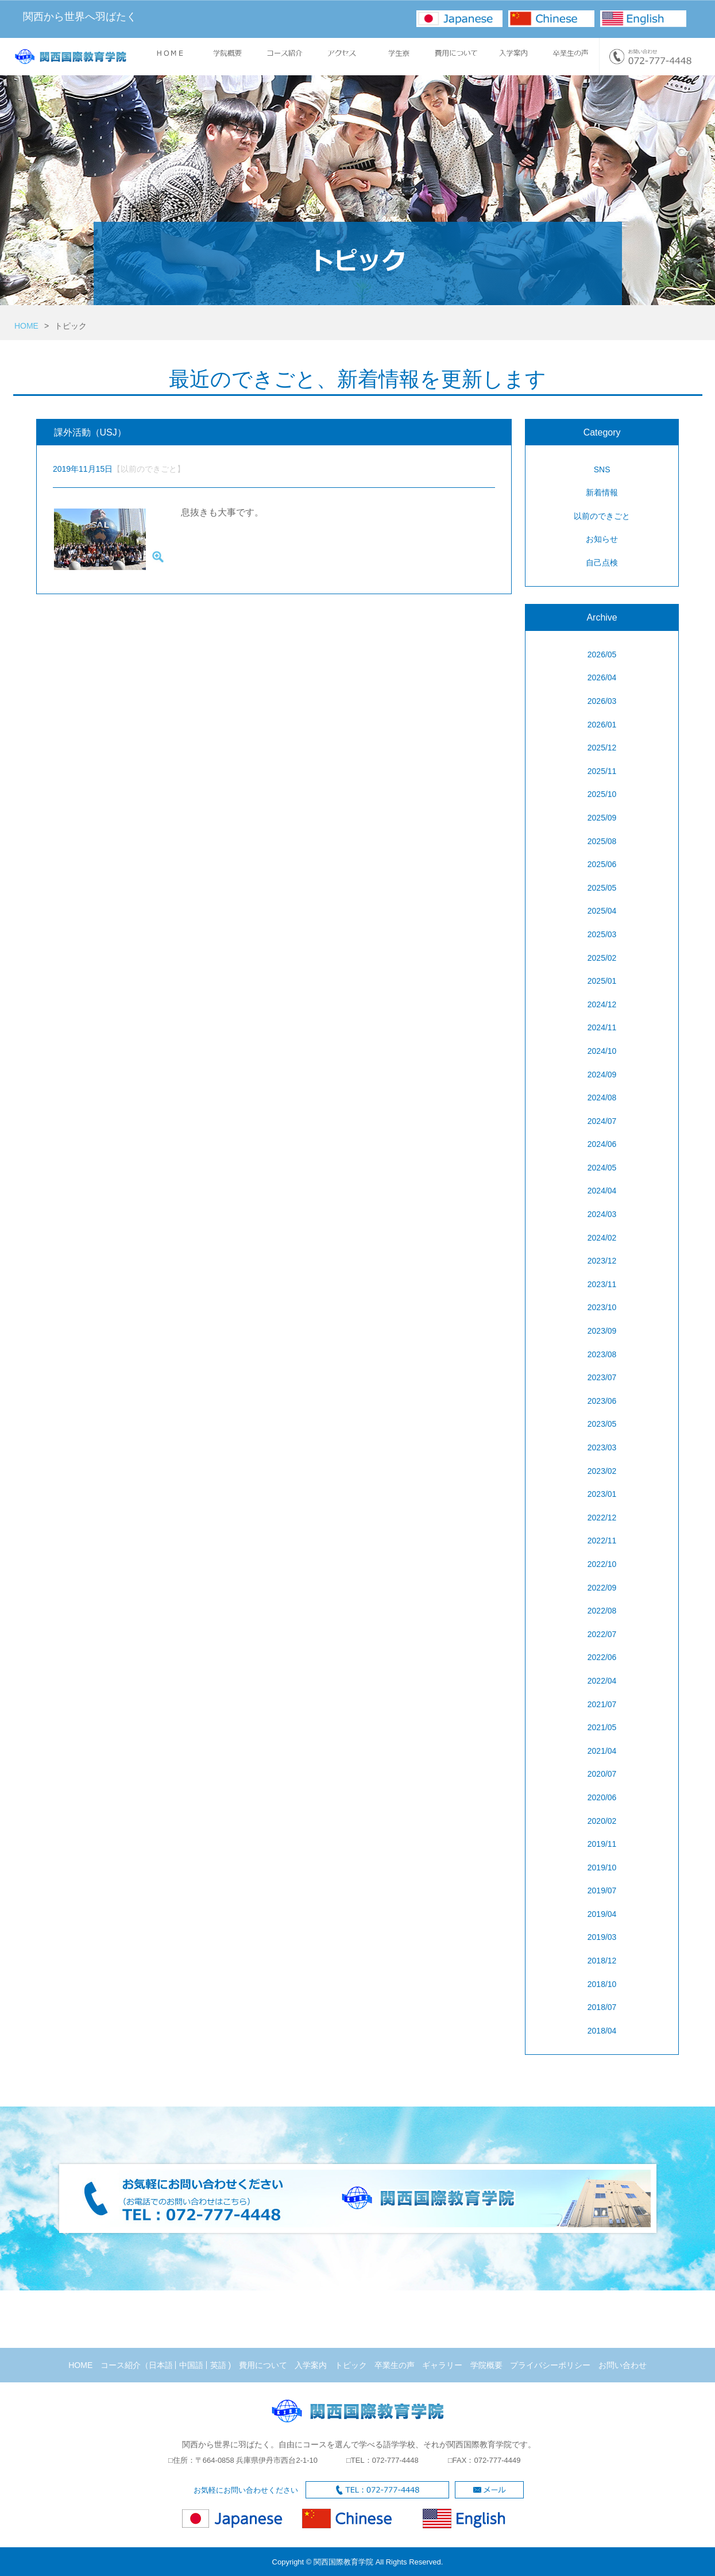 The height and width of the screenshot is (2576, 715). Describe the element at coordinates (602, 492) in the screenshot. I see `新着情報` at that location.